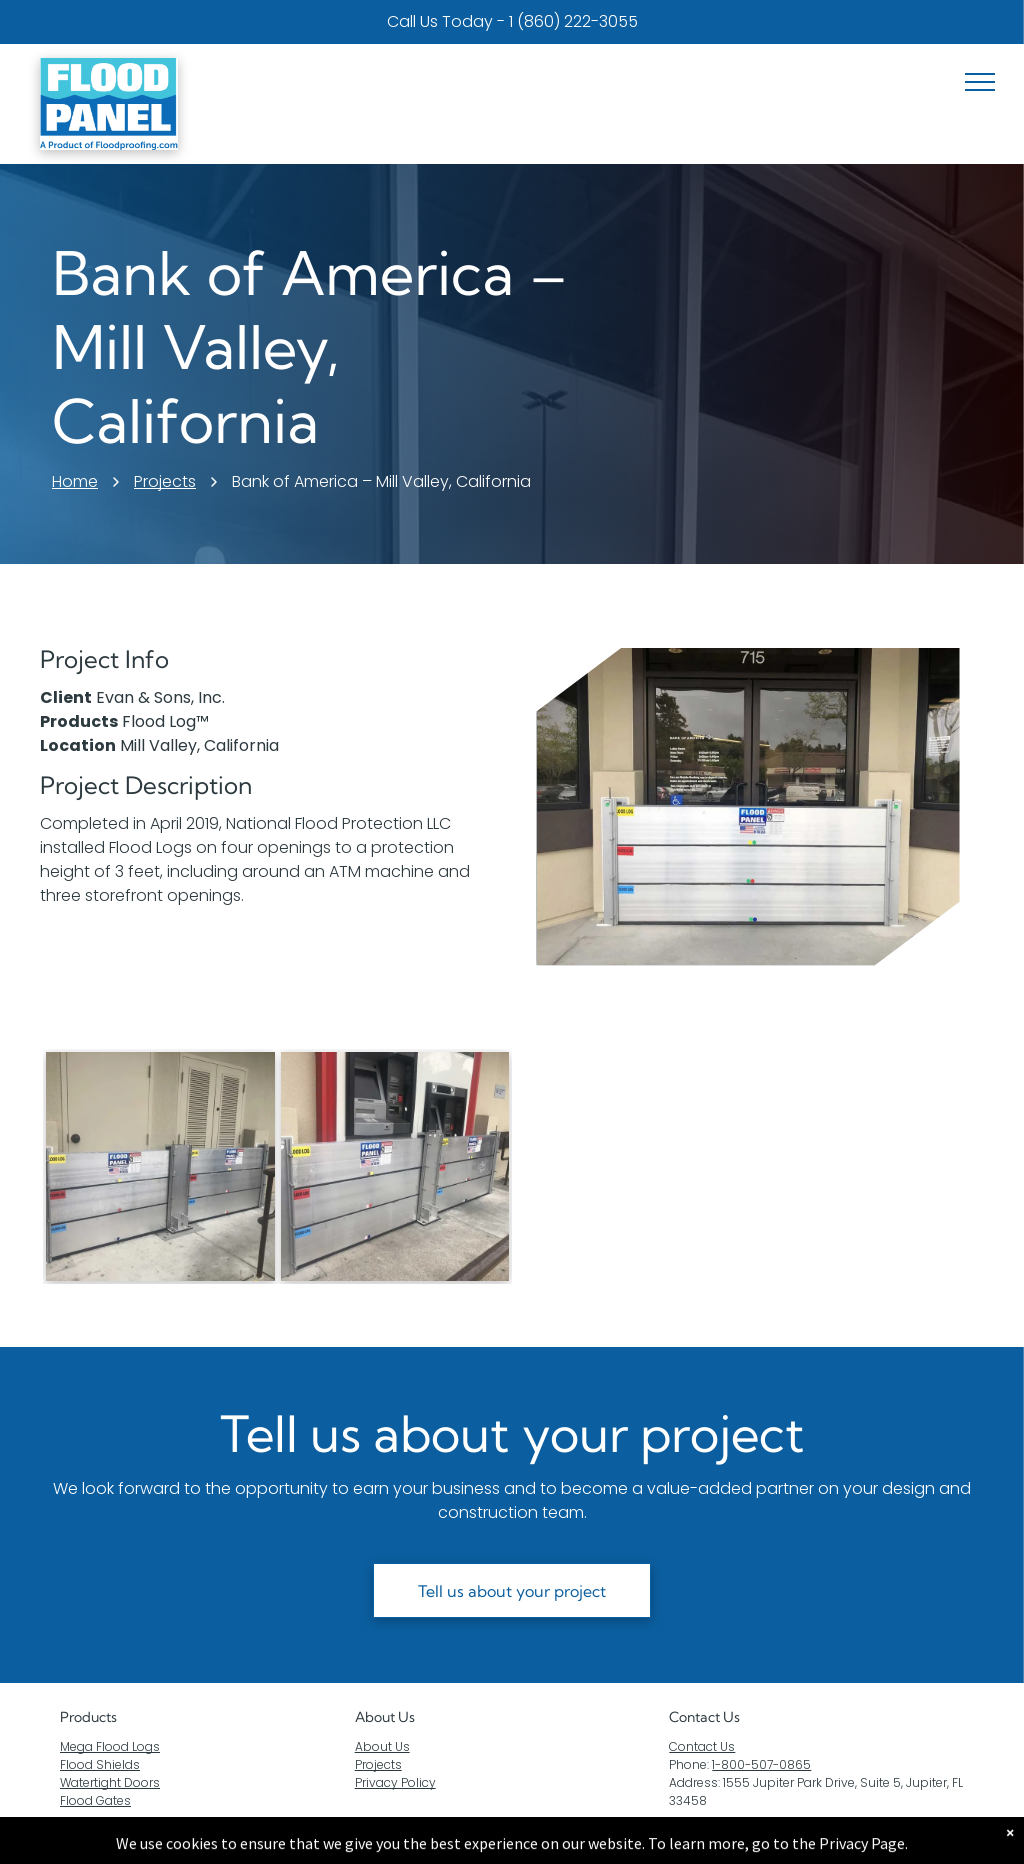 Image resolution: width=1024 pixels, height=1864 pixels. I want to click on Projects, so click(378, 1764).